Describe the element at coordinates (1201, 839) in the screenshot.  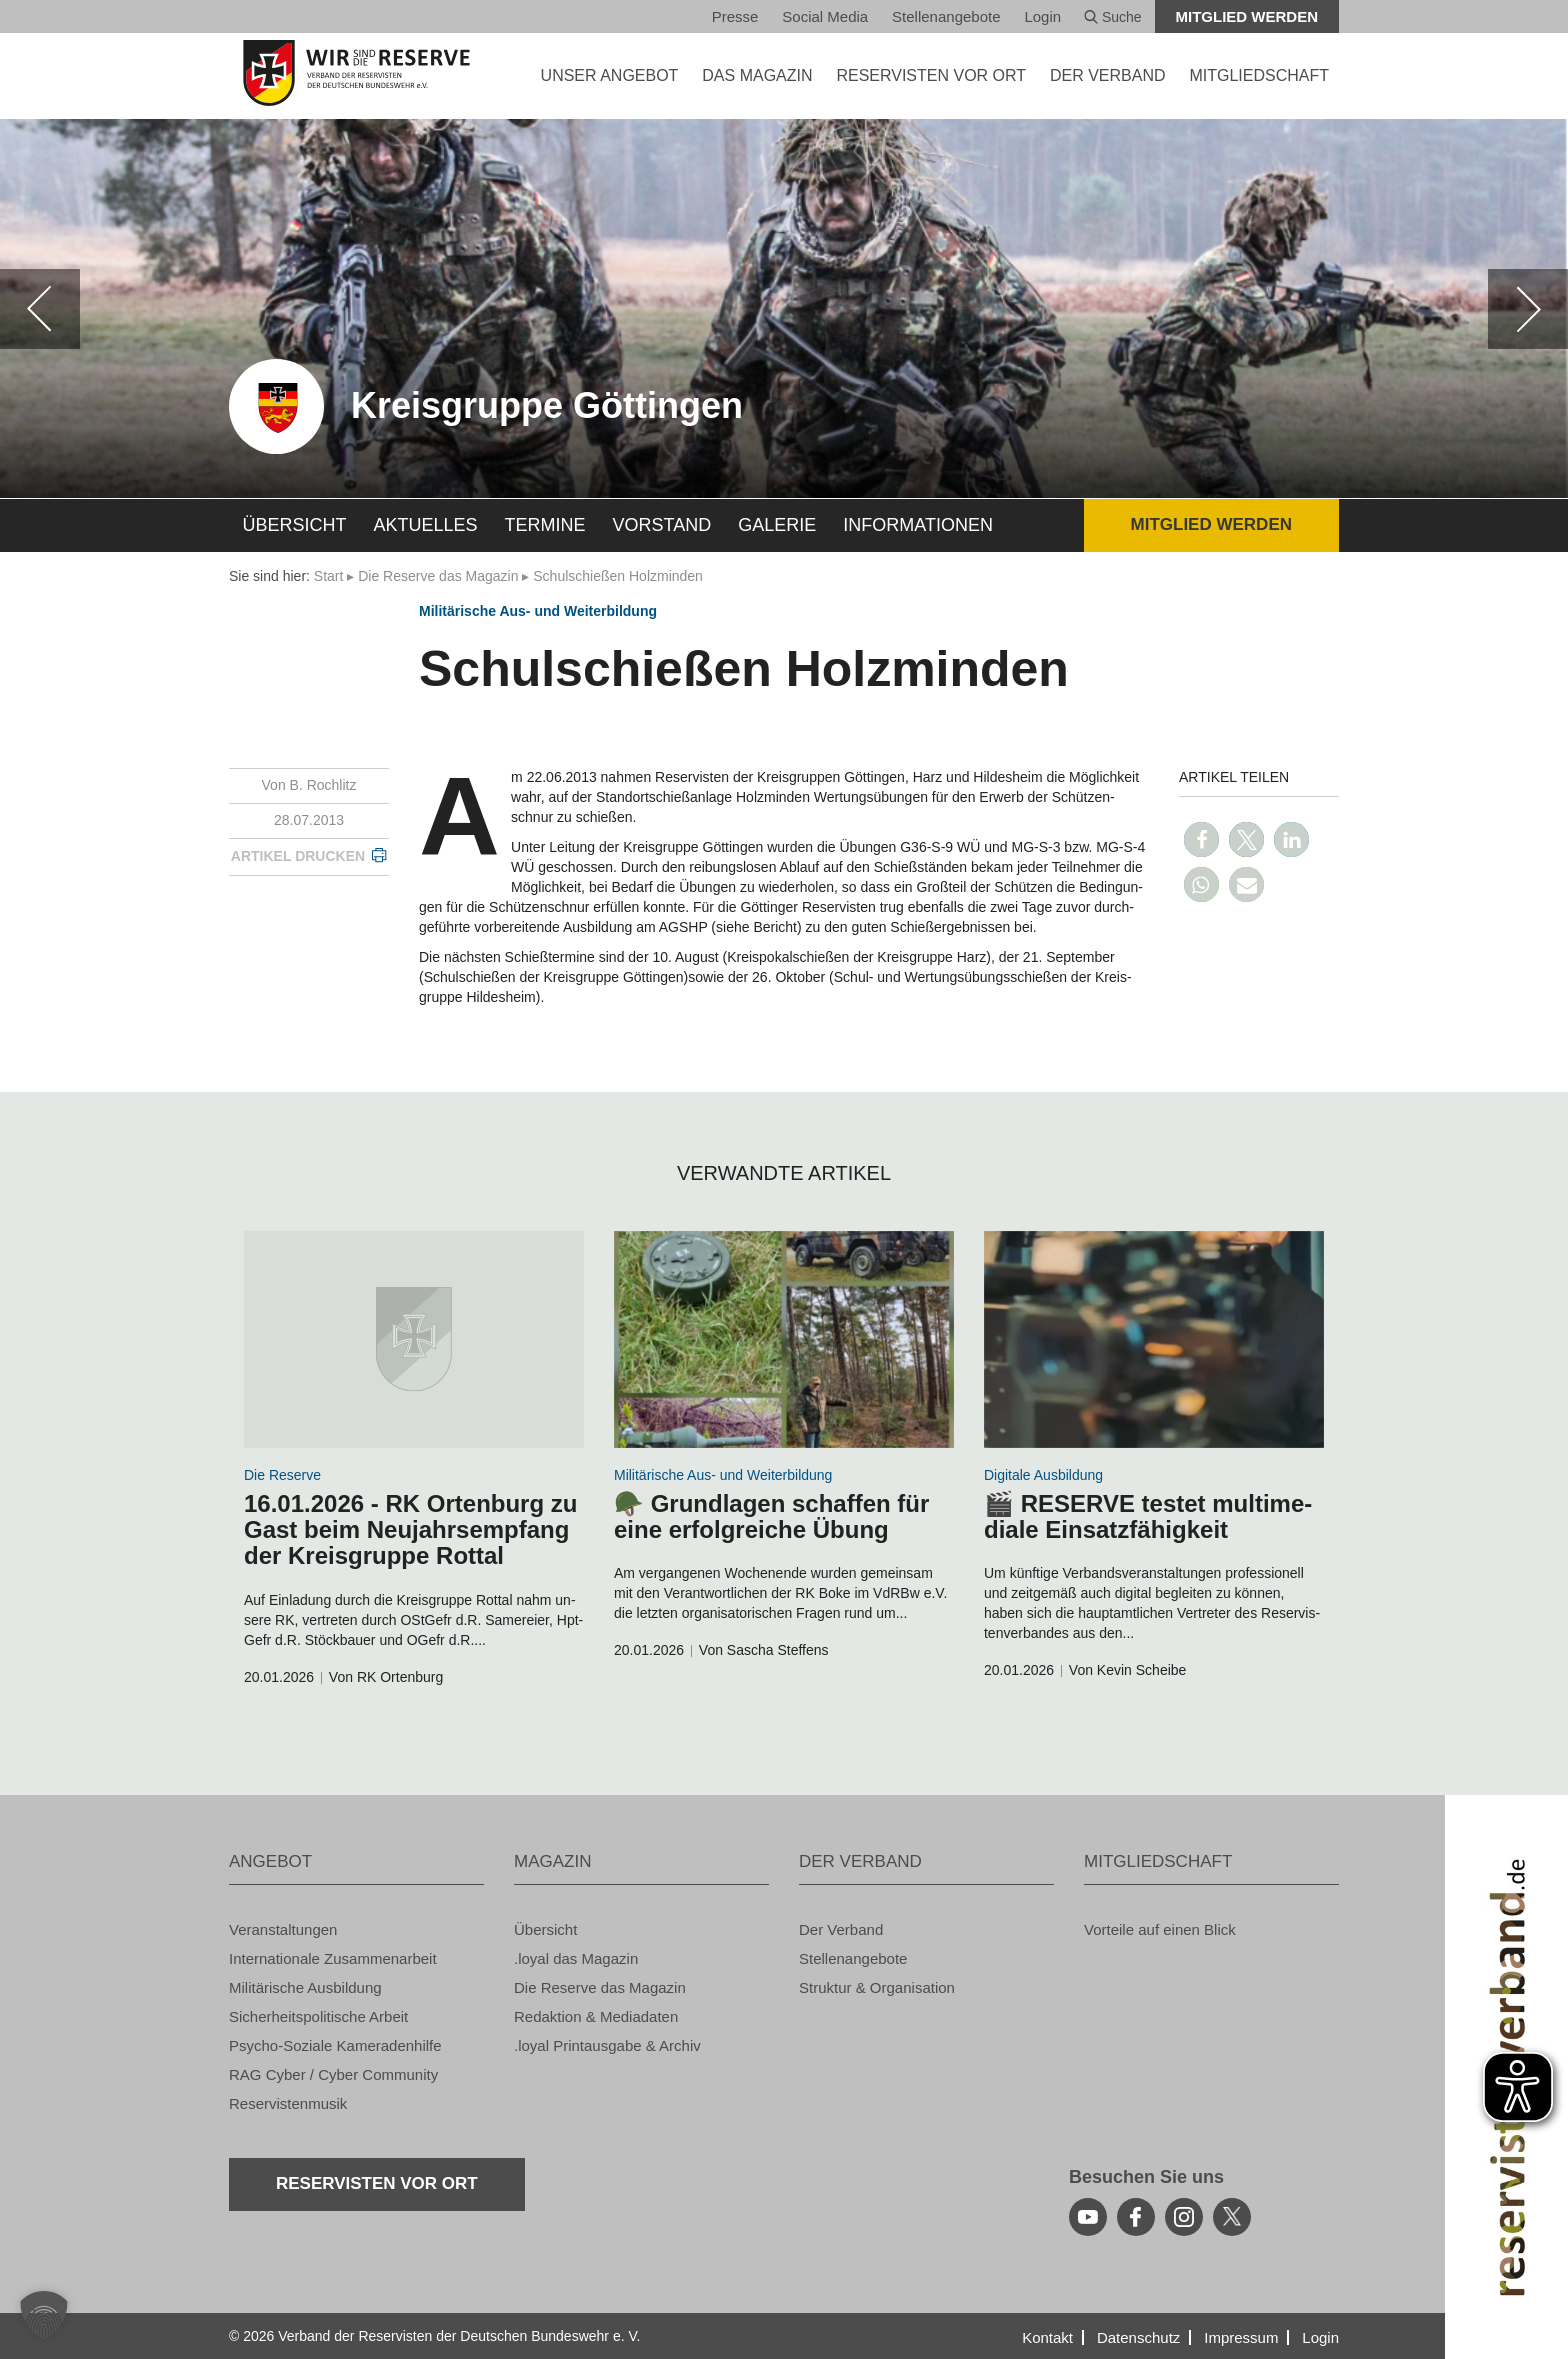
I see `[button]` at that location.